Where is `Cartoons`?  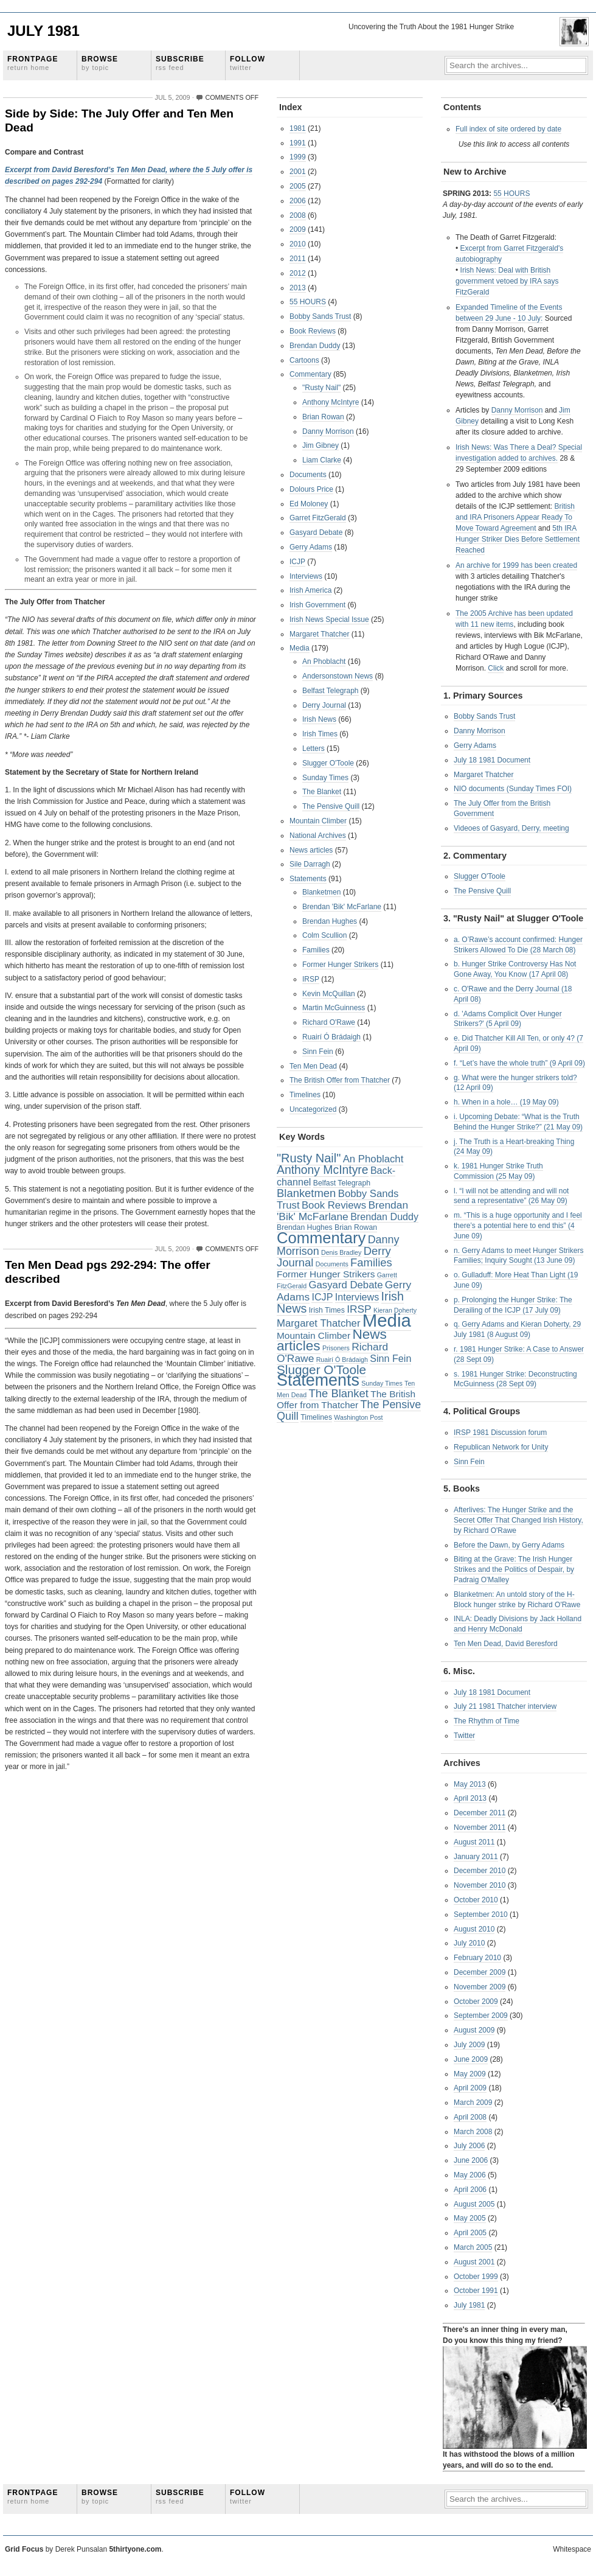 Cartoons is located at coordinates (304, 360).